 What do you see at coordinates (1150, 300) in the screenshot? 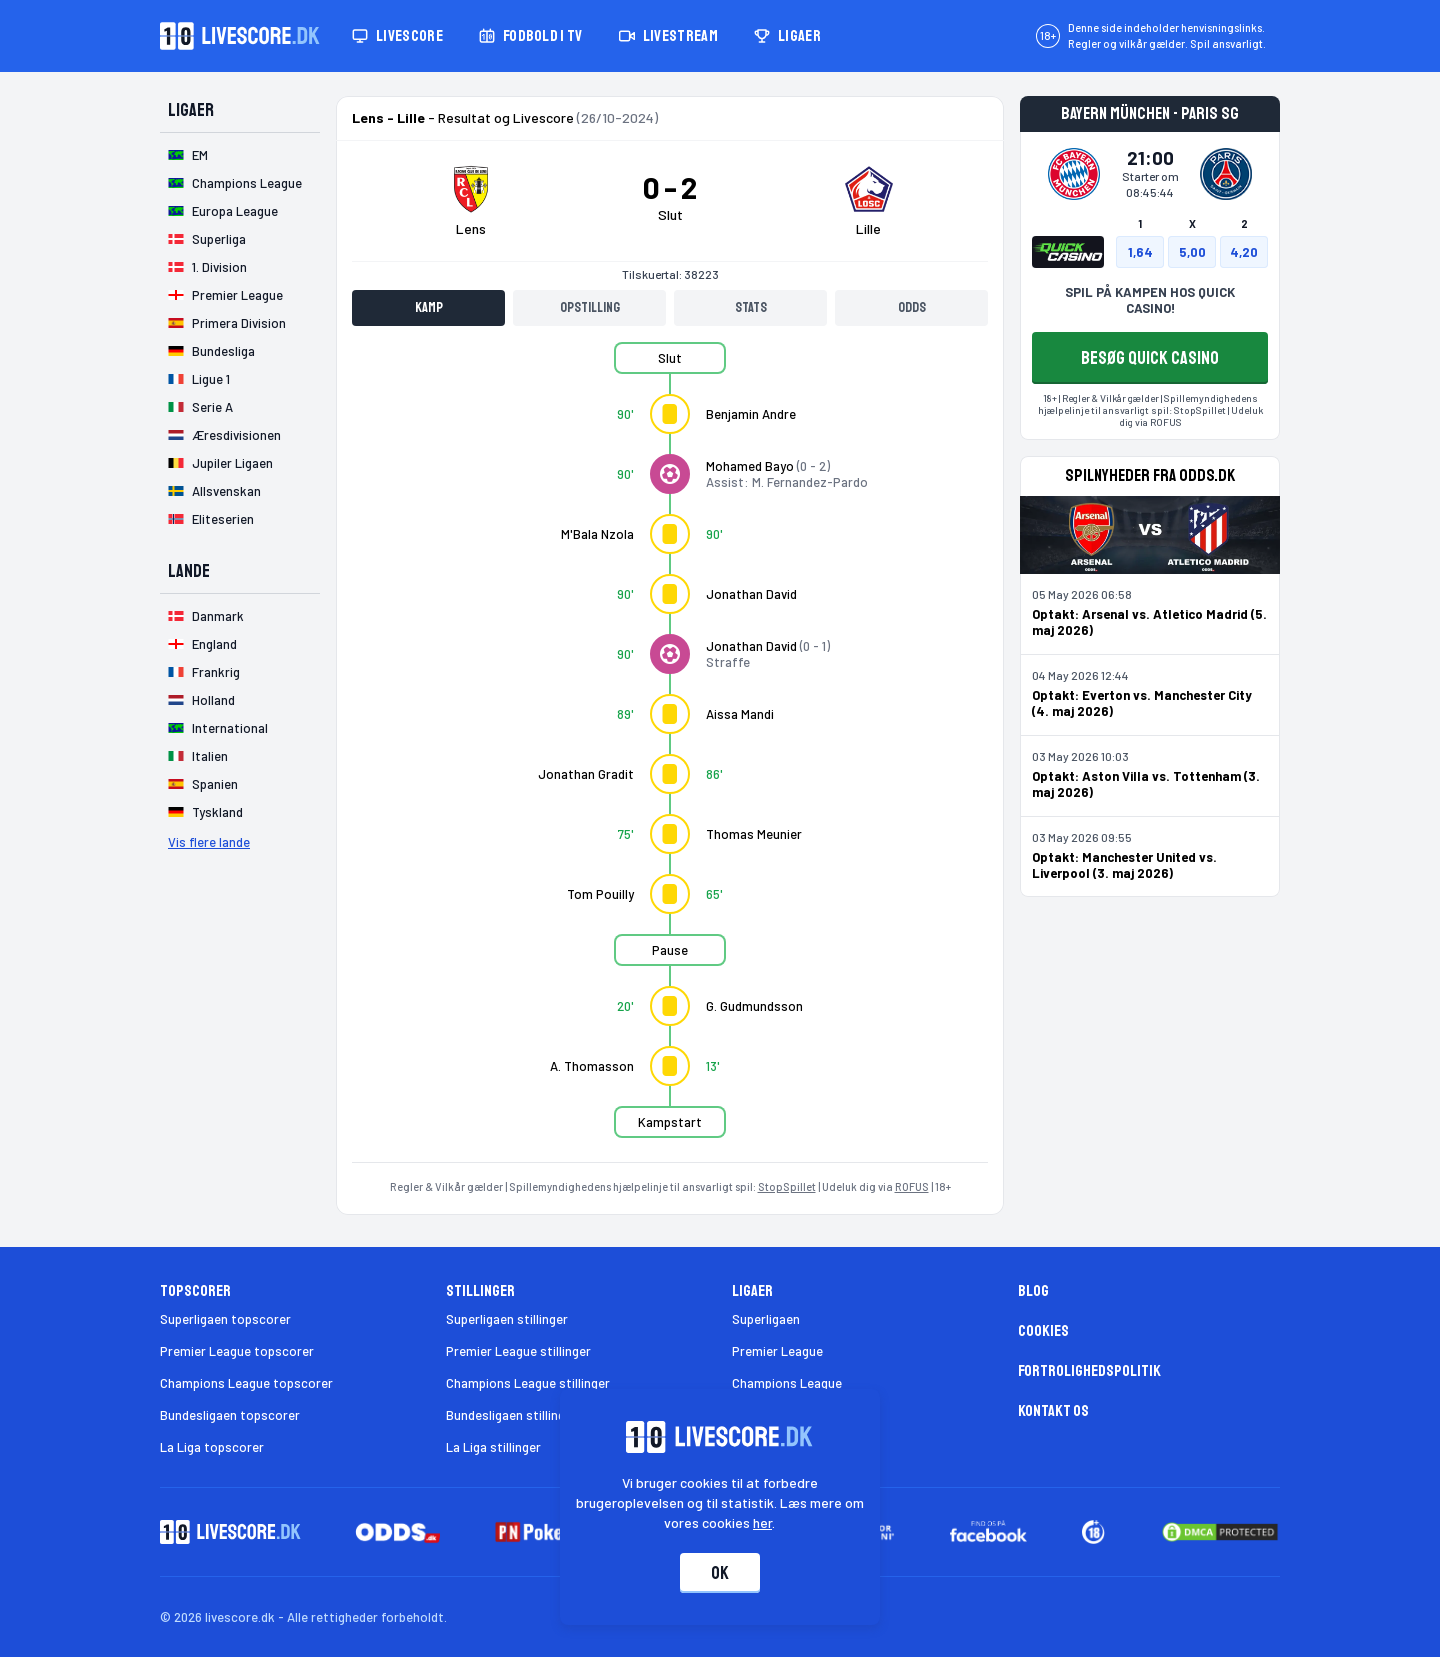
I see `SPIL PÅ KAMPEN HOS QUICK CASINO!` at bounding box center [1150, 300].